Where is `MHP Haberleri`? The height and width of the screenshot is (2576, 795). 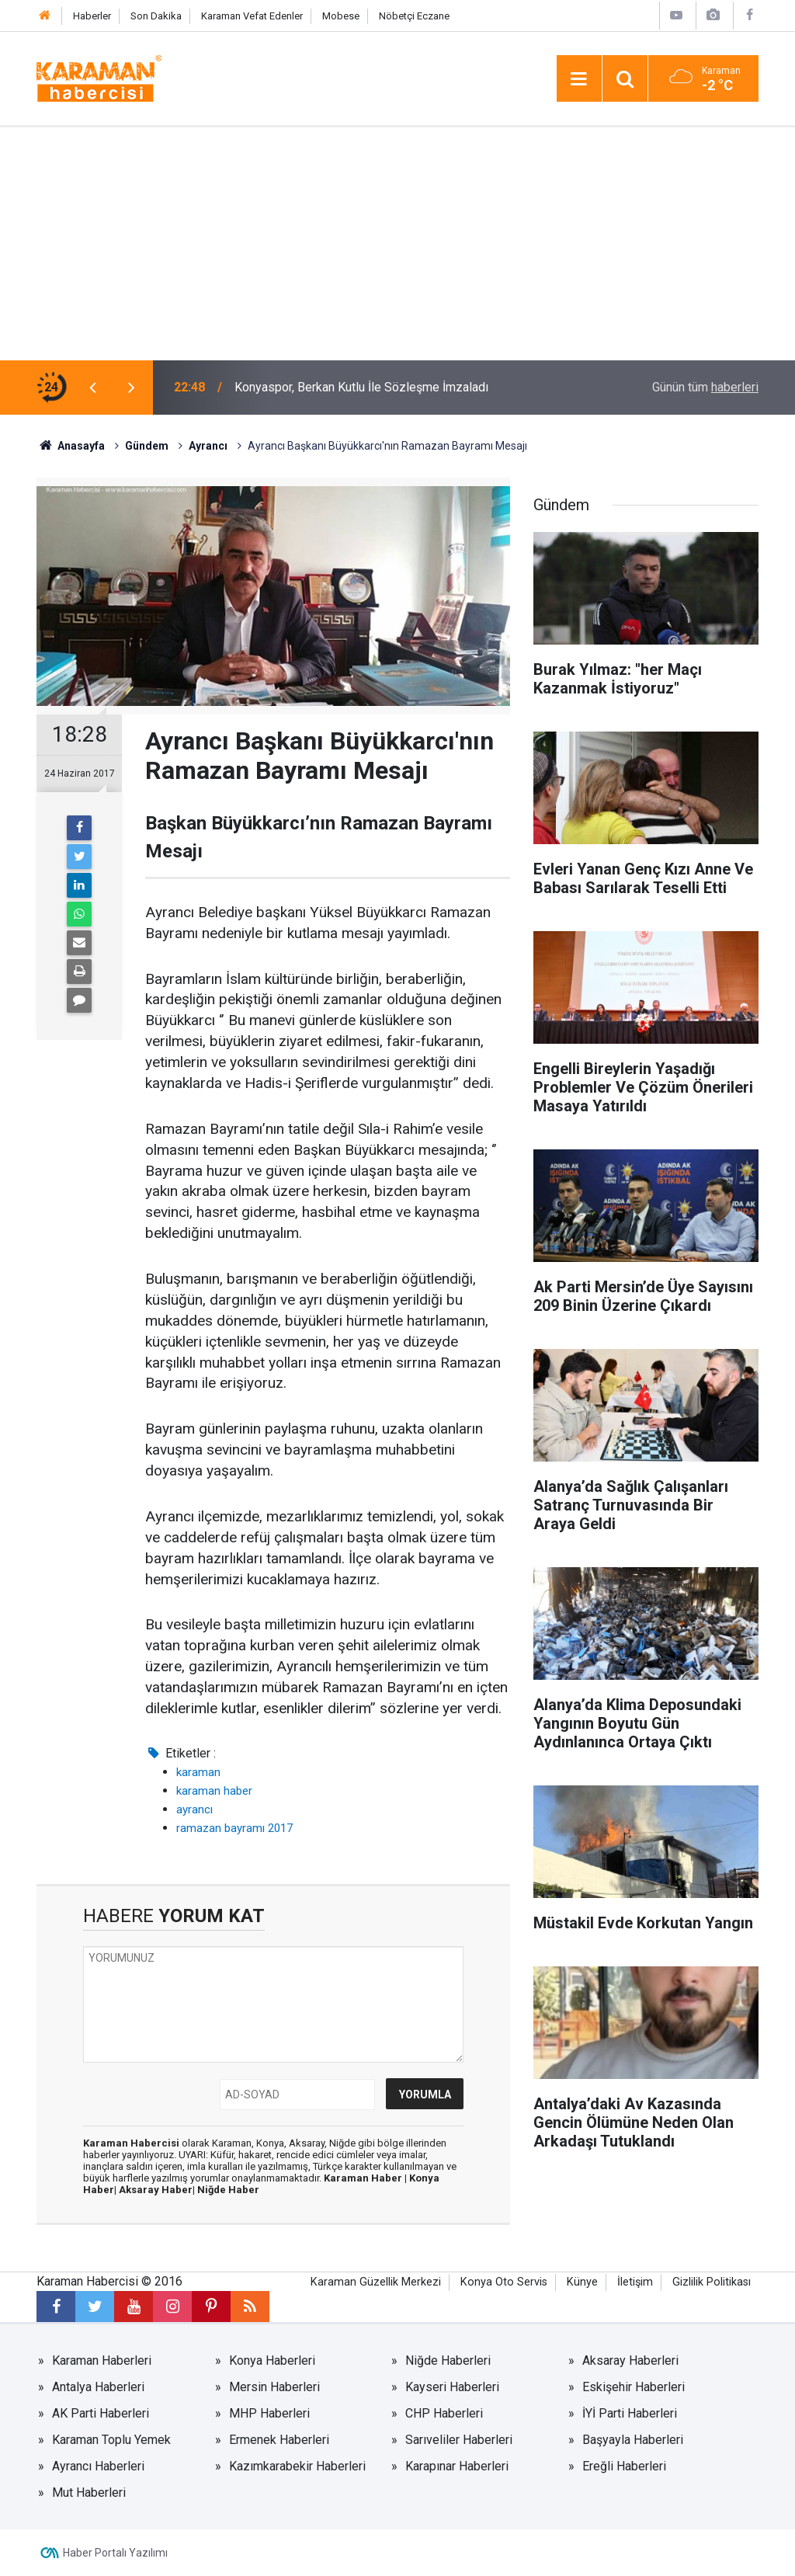
MHP Haberleri is located at coordinates (269, 2413).